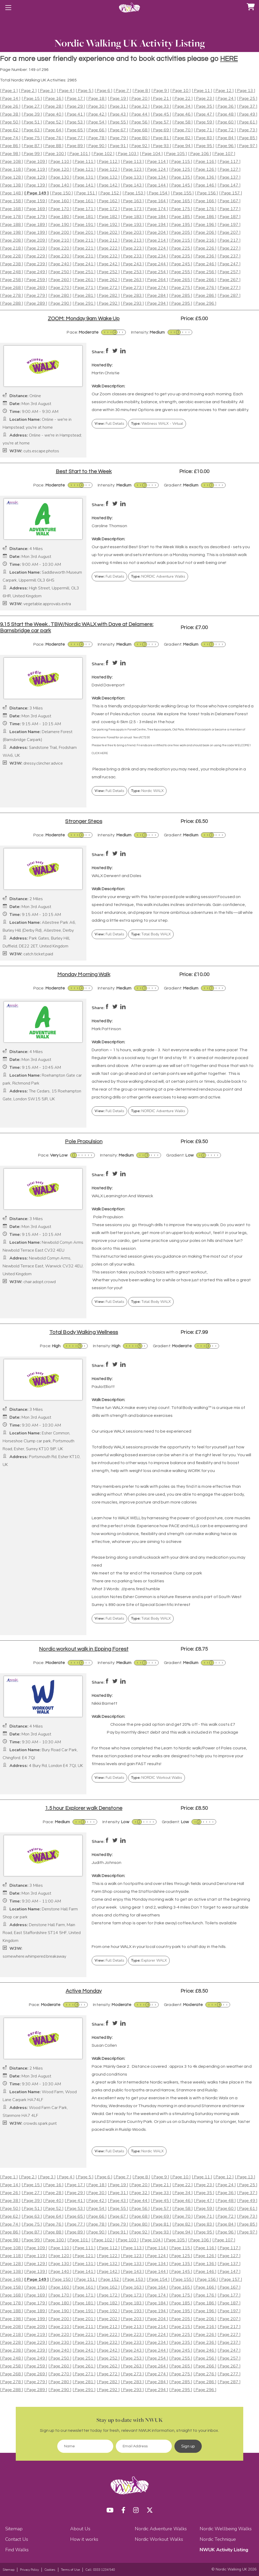 This screenshot has width=259, height=2576. Describe the element at coordinates (59, 295) in the screenshot. I see `[ Page 280 ]` at that location.